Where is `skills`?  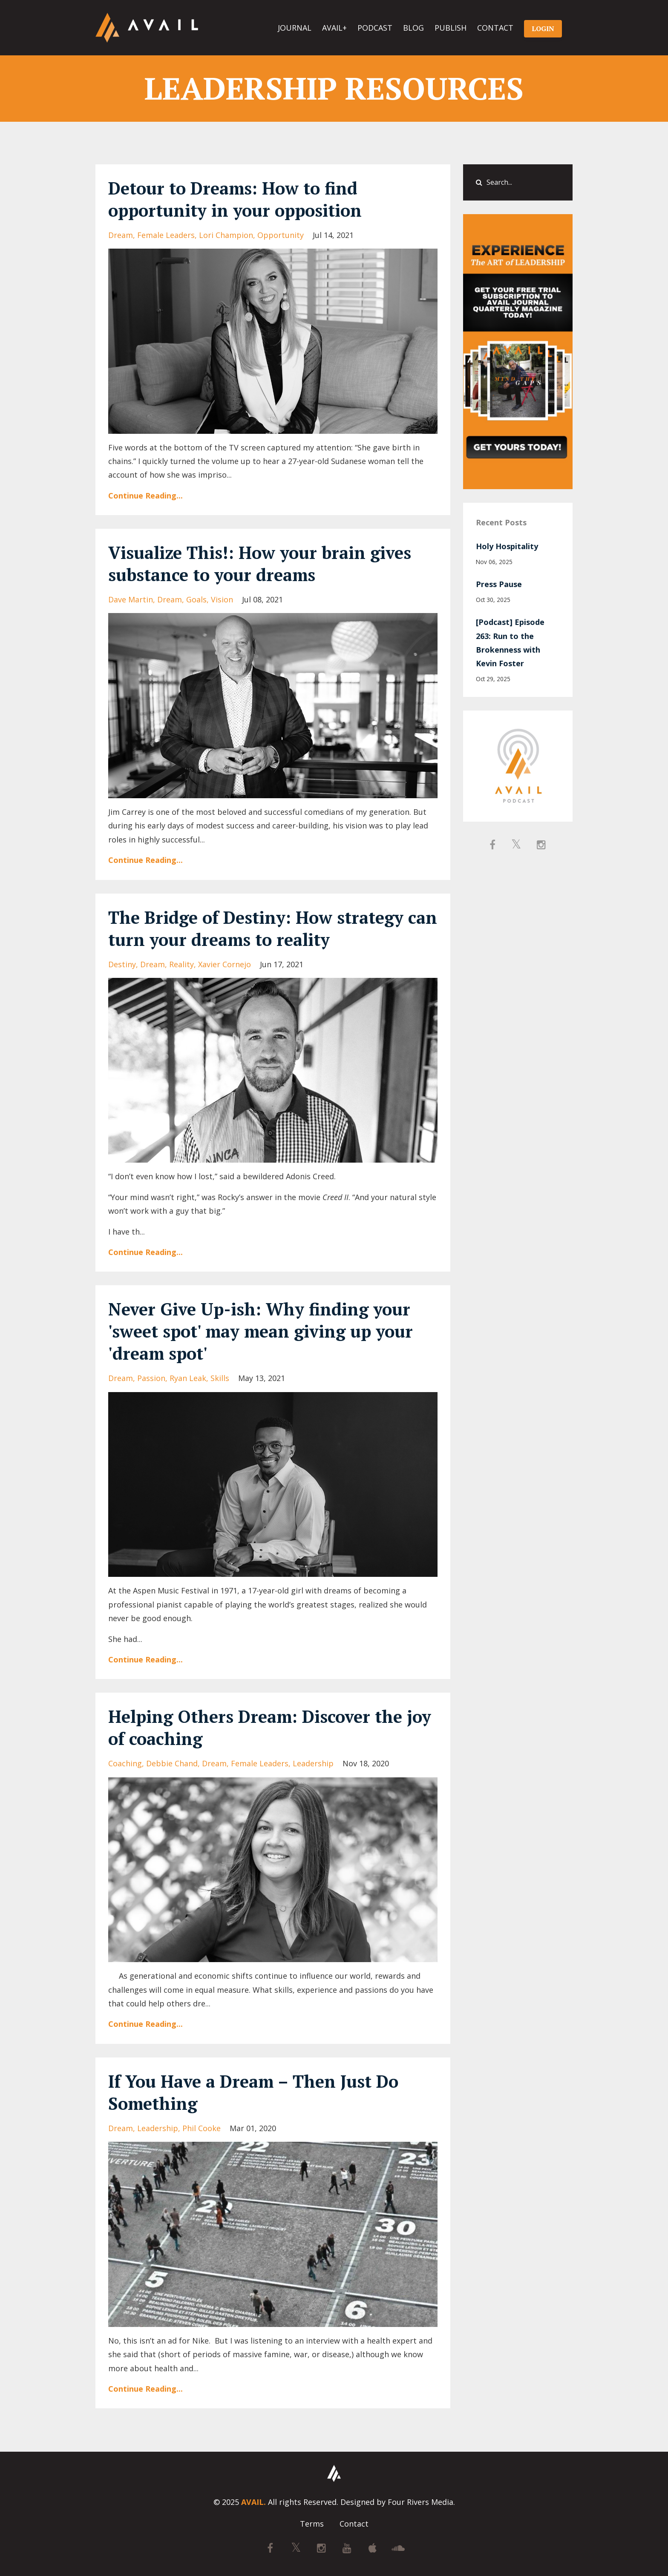
skills is located at coordinates (219, 1378).